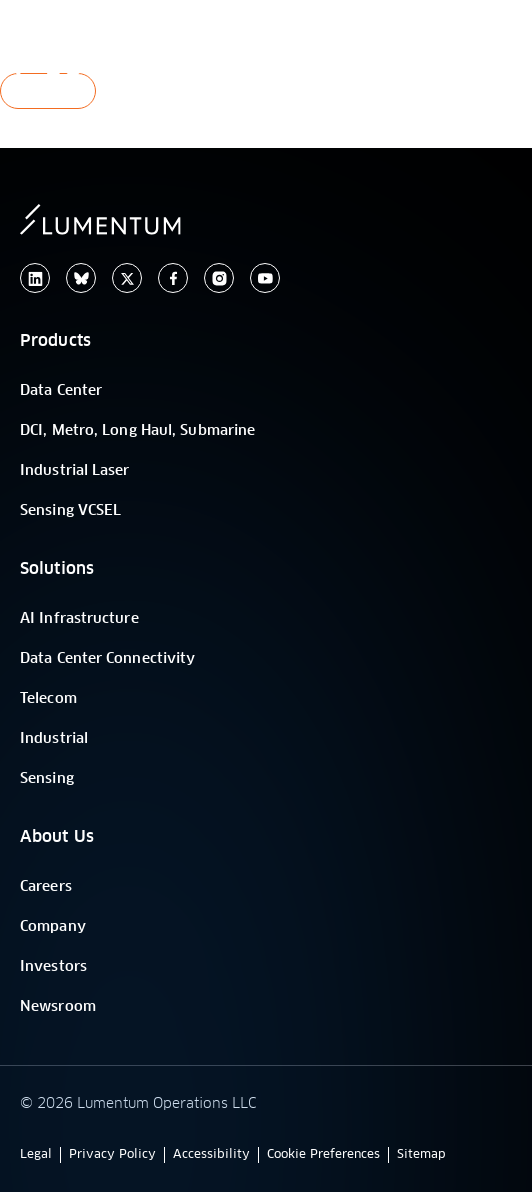  Describe the element at coordinates (127, 278) in the screenshot. I see `[twitter]` at that location.